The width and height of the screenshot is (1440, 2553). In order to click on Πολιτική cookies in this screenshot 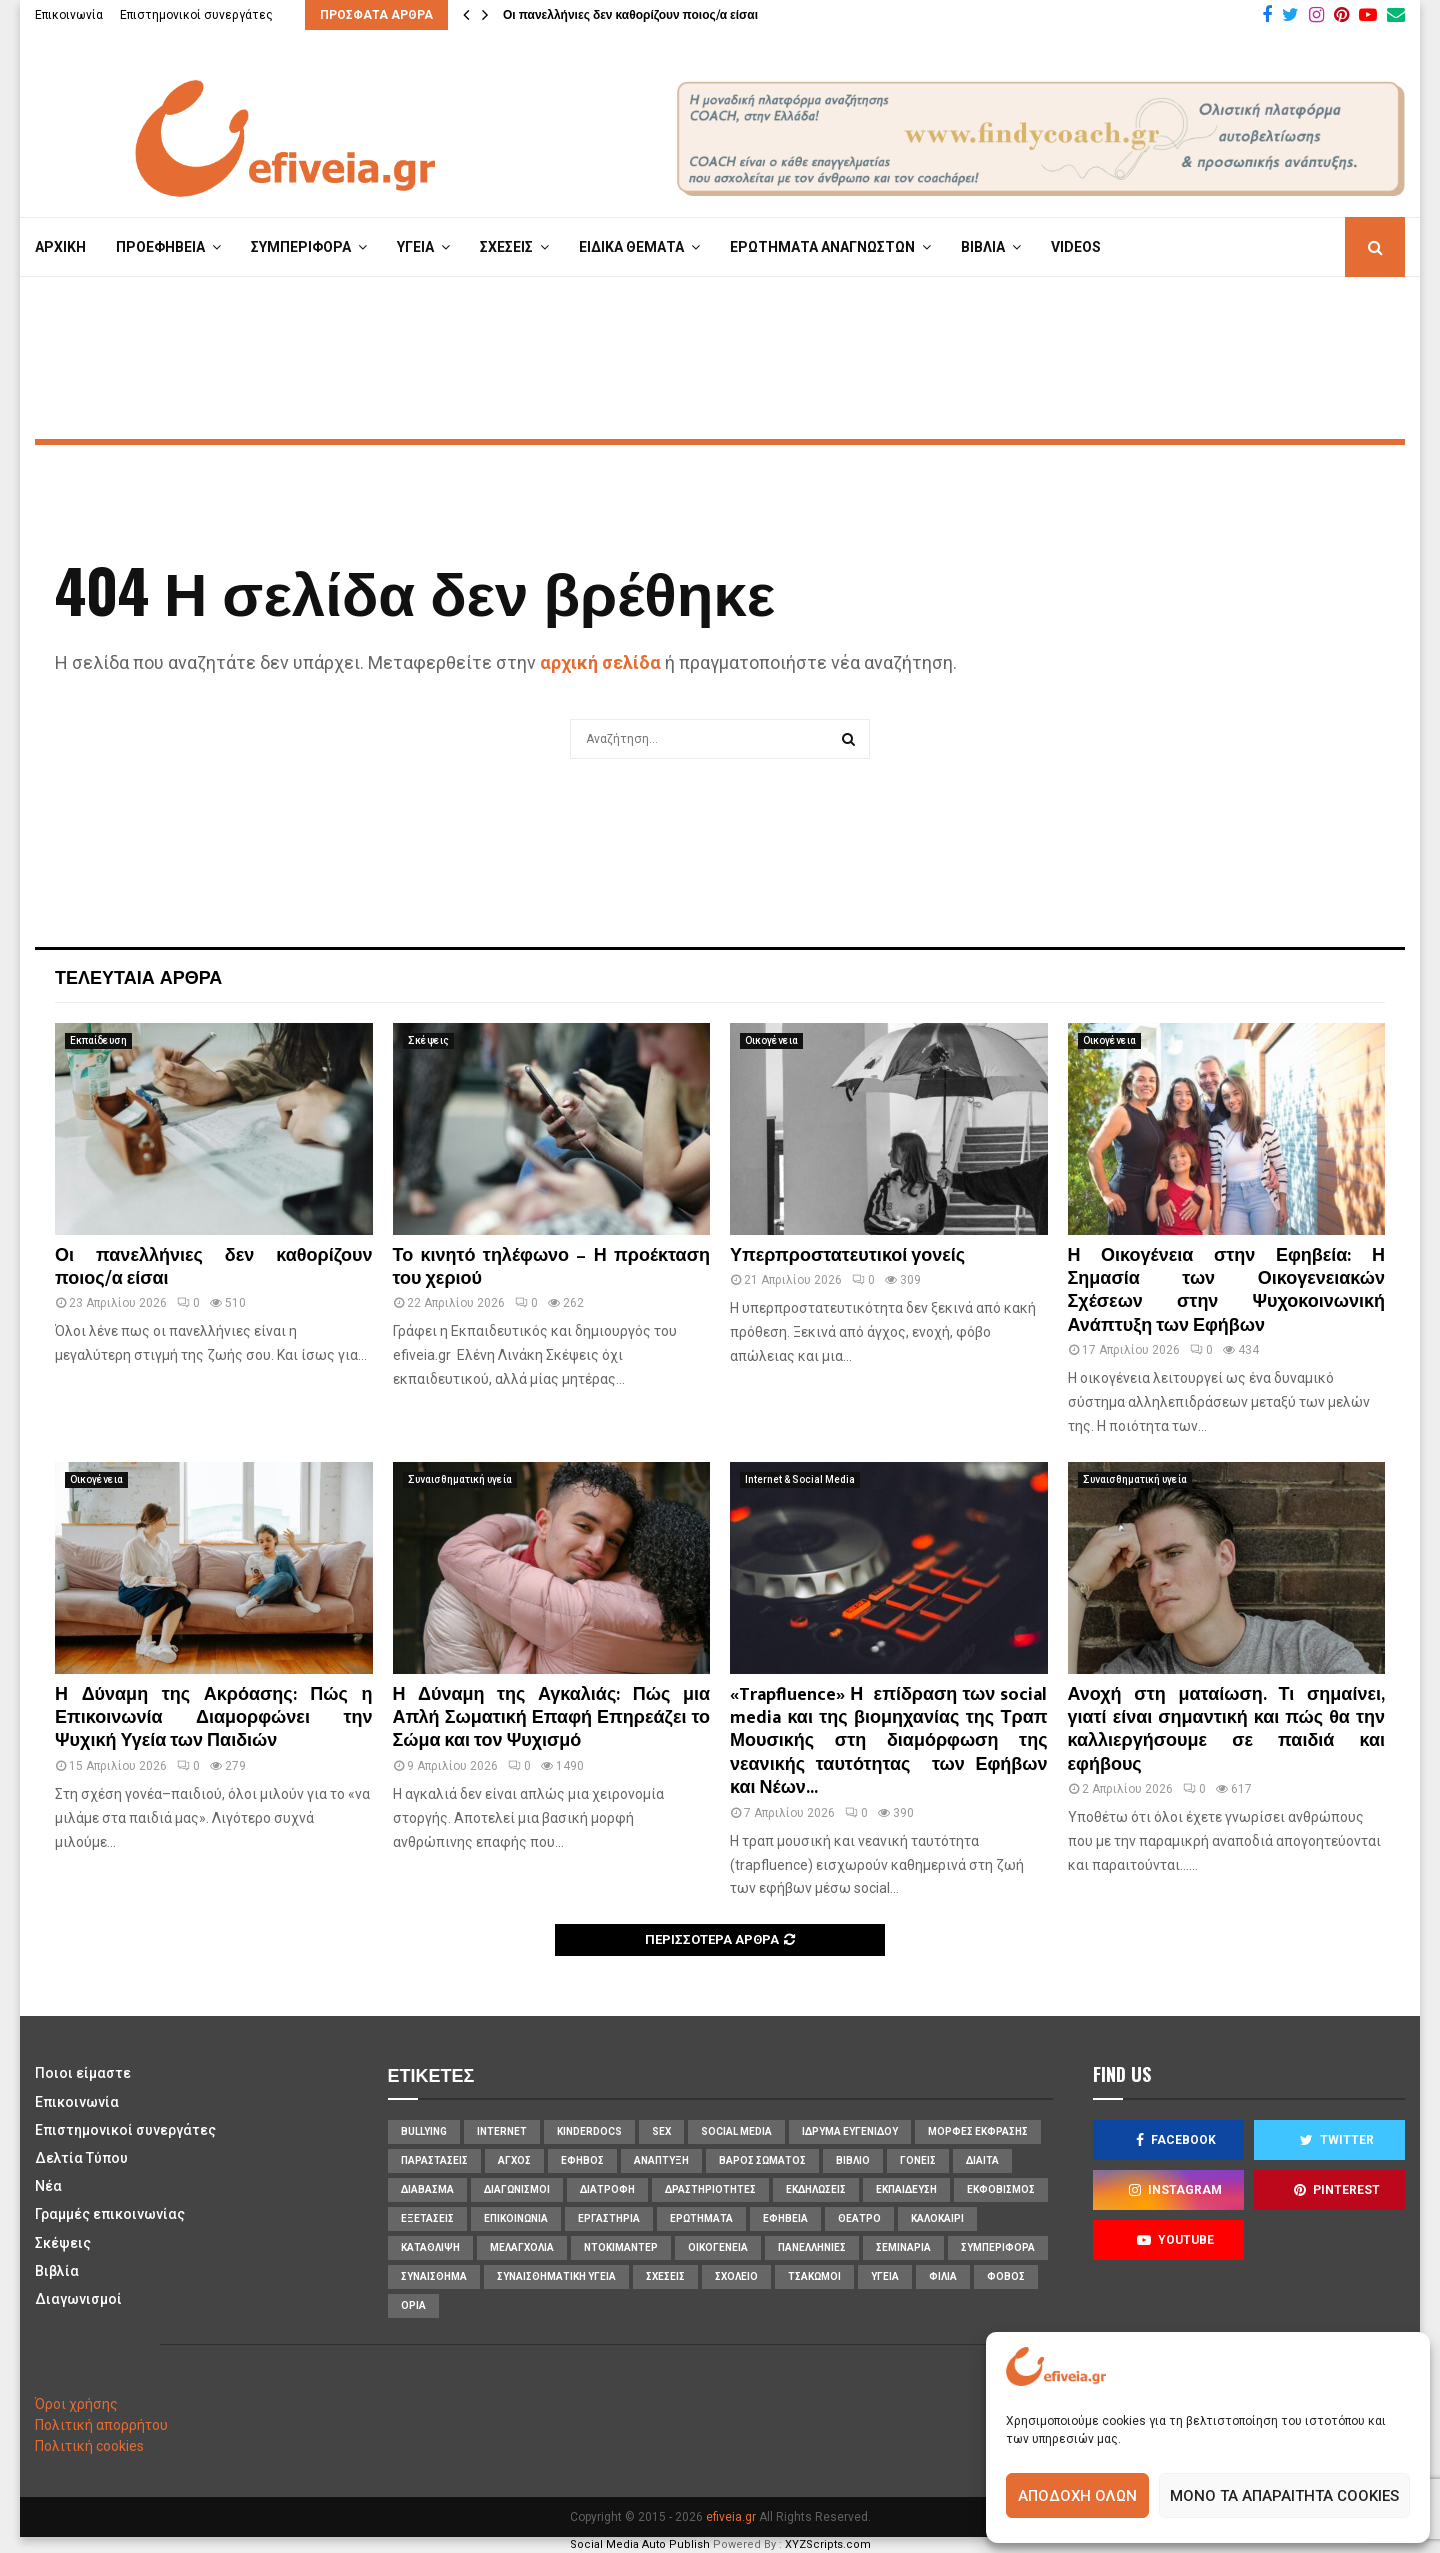, I will do `click(89, 2446)`.